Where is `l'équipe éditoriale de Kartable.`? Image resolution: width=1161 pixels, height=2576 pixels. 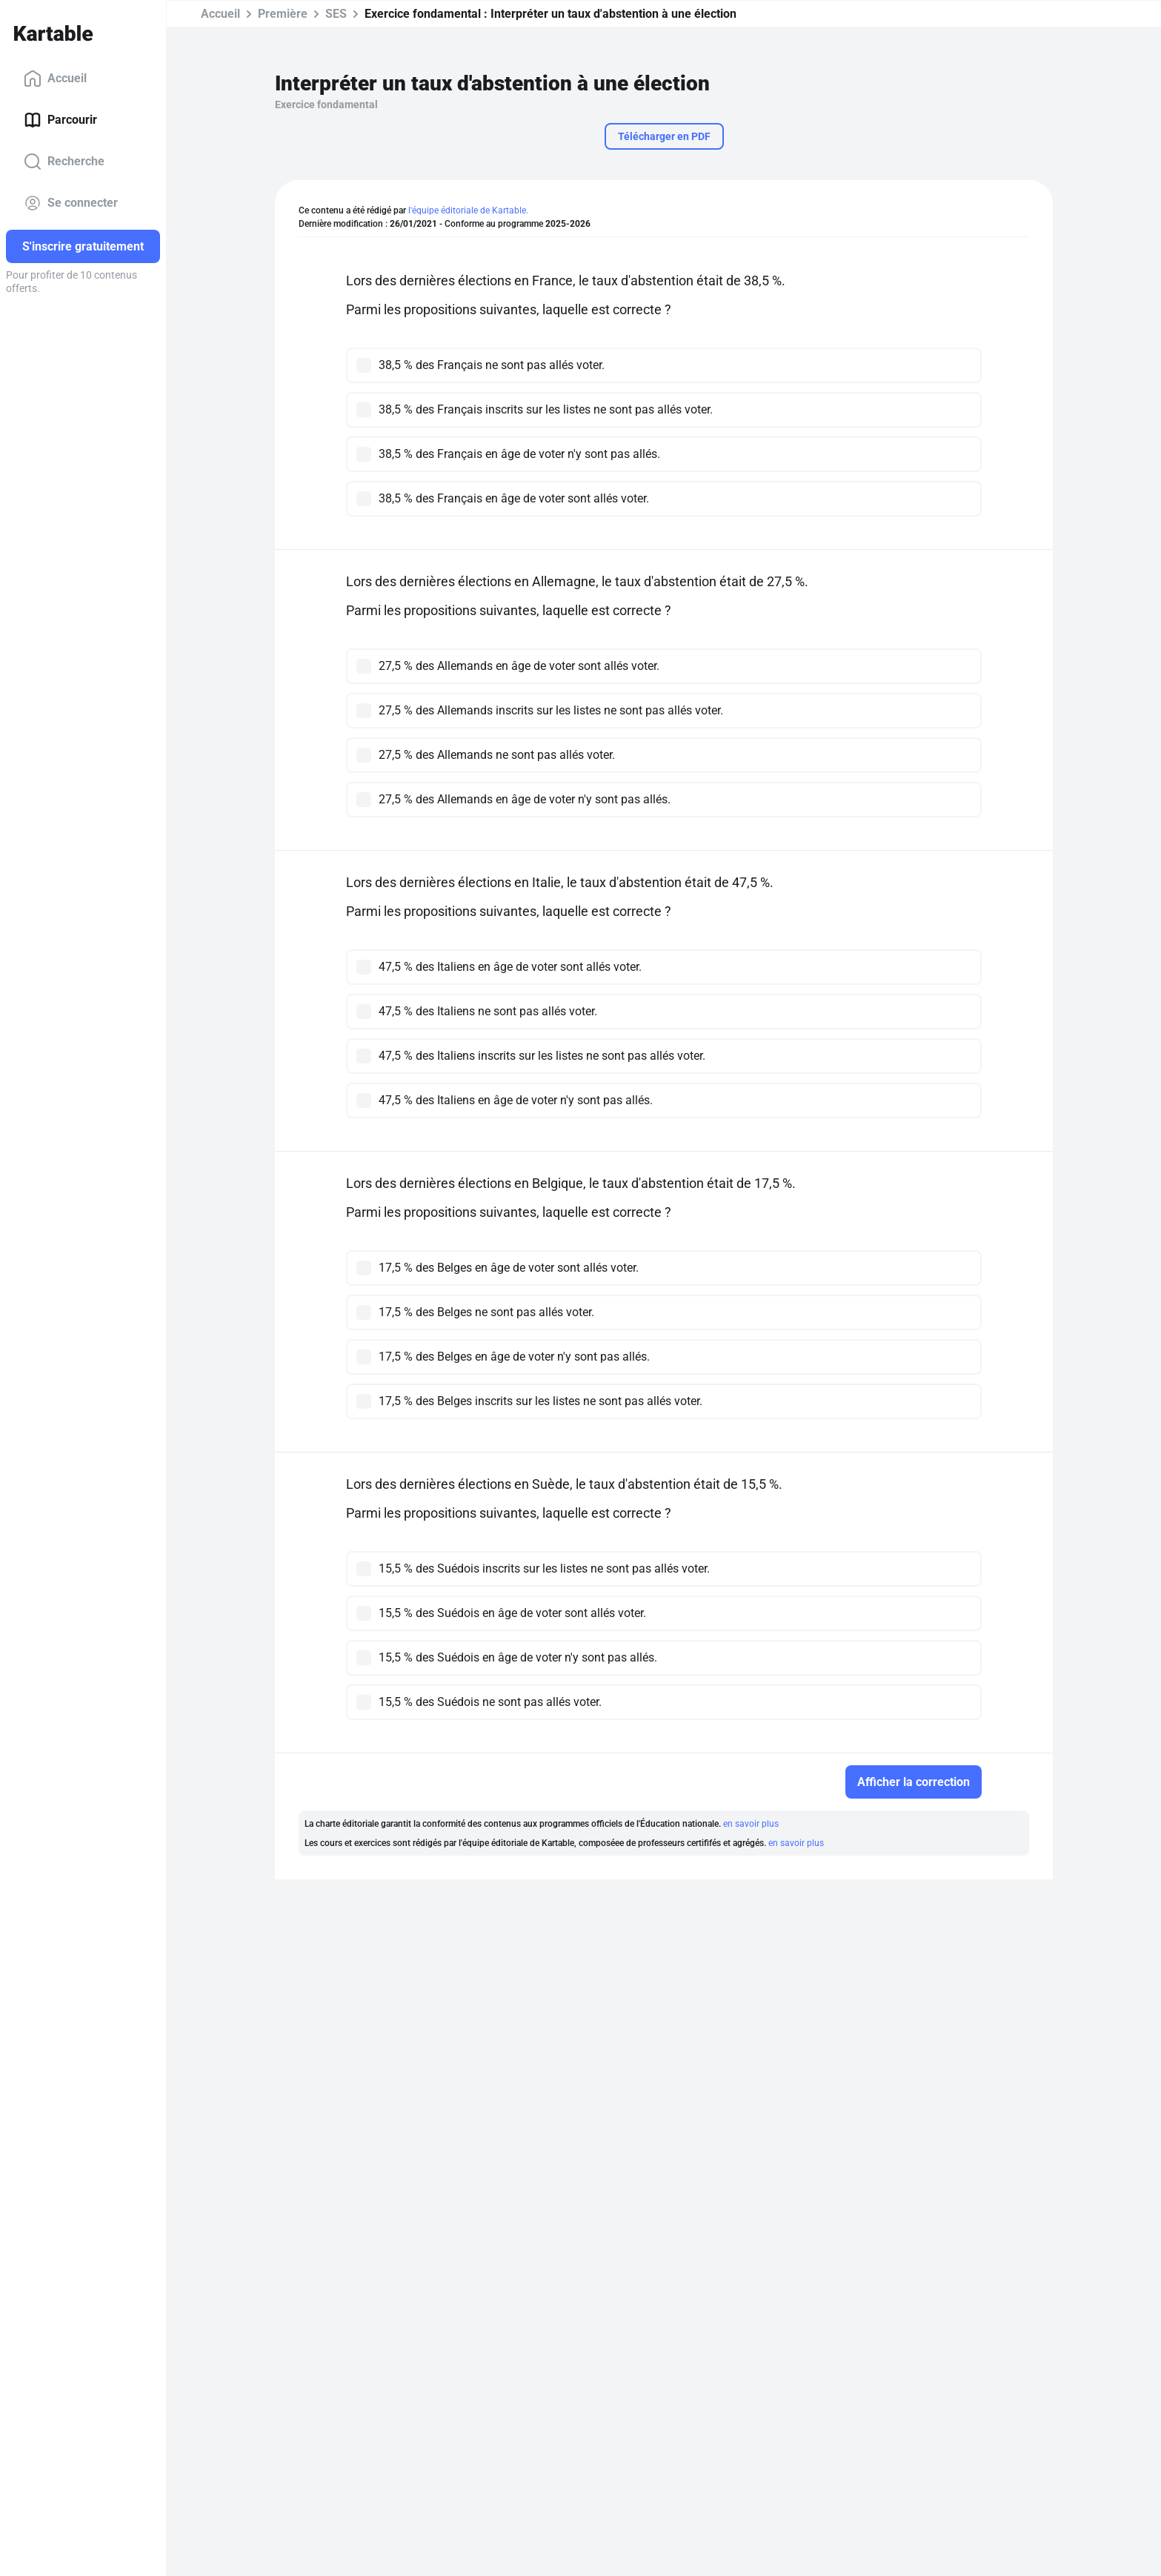
l'équipe éditoriale de Kartable. is located at coordinates (468, 210).